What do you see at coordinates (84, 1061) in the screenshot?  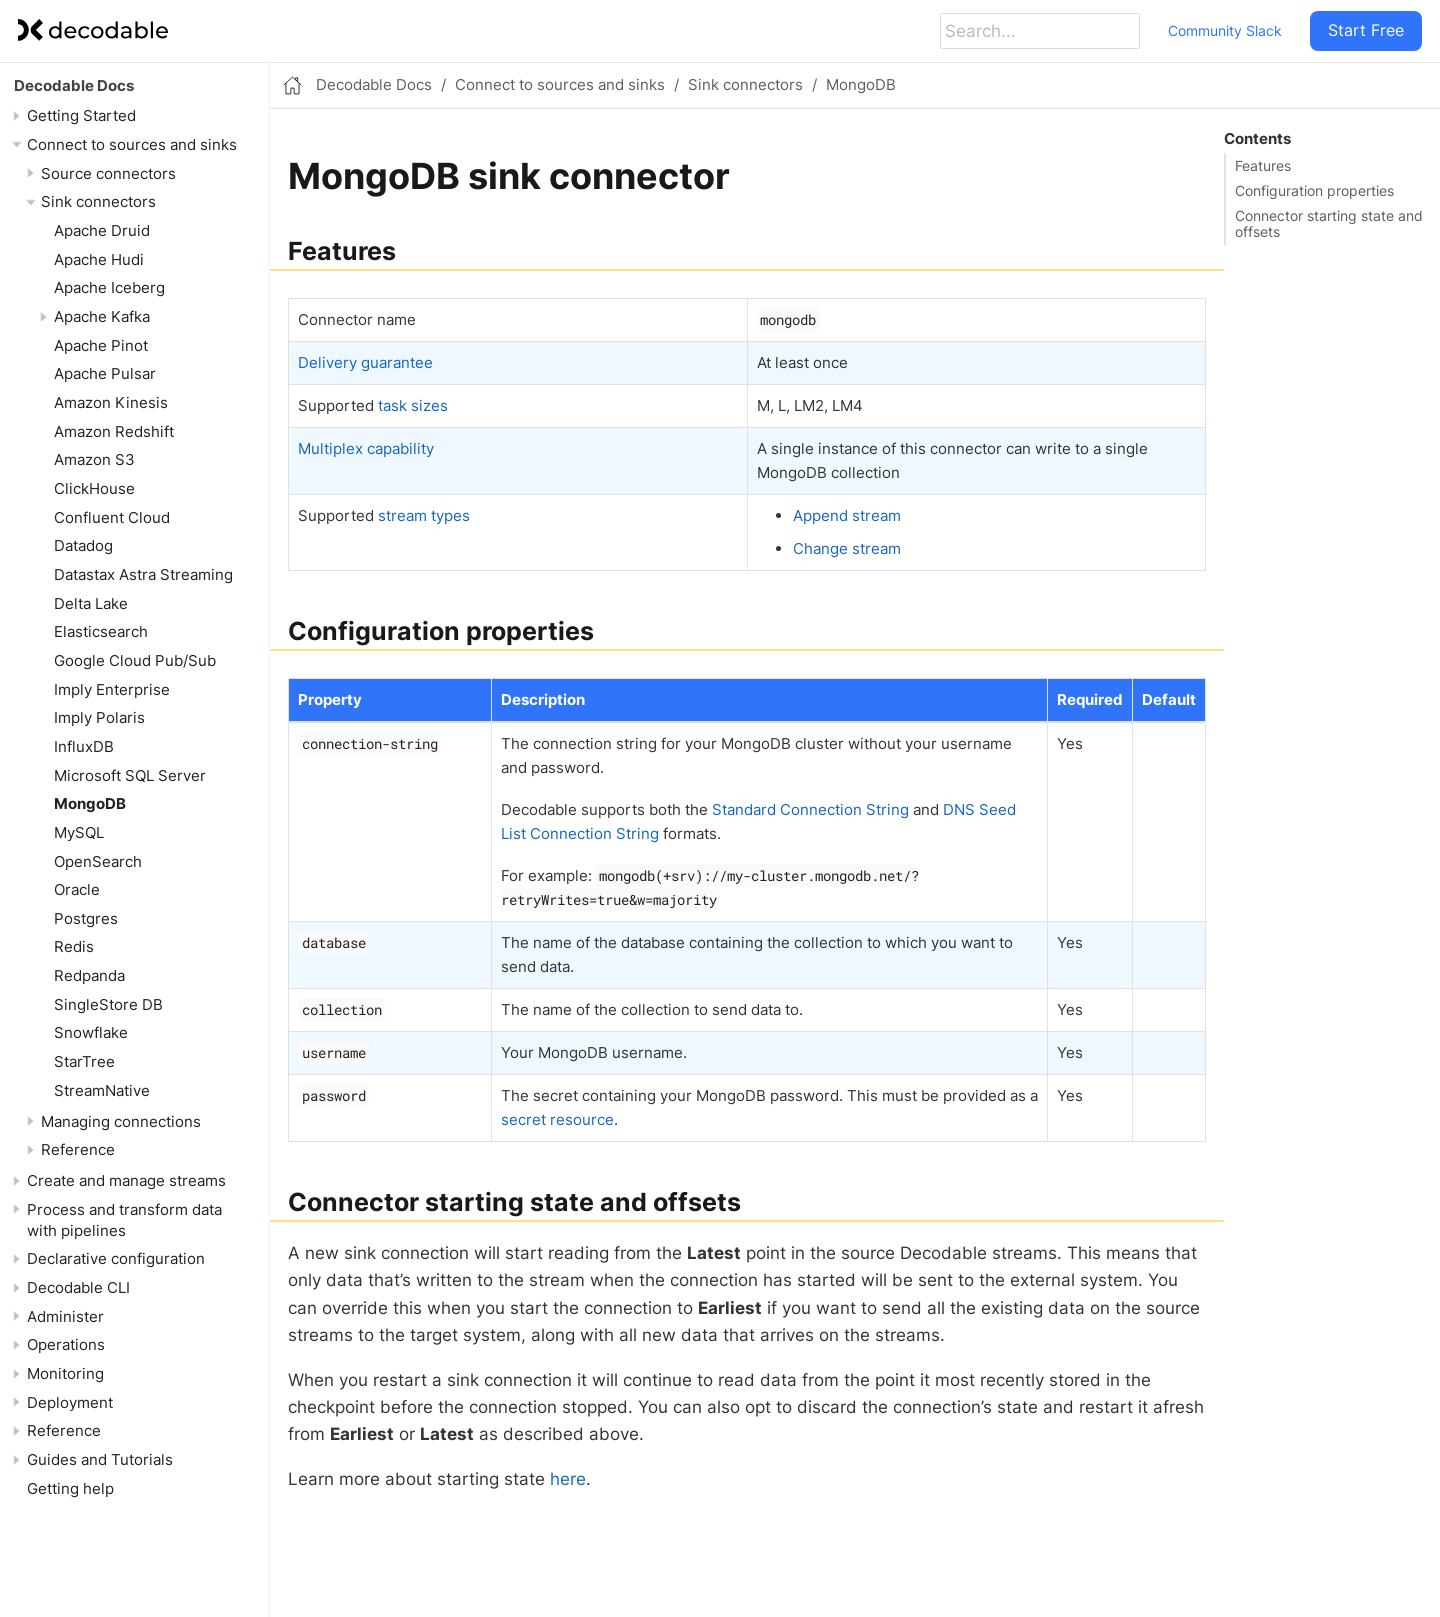 I see `StarTree` at bounding box center [84, 1061].